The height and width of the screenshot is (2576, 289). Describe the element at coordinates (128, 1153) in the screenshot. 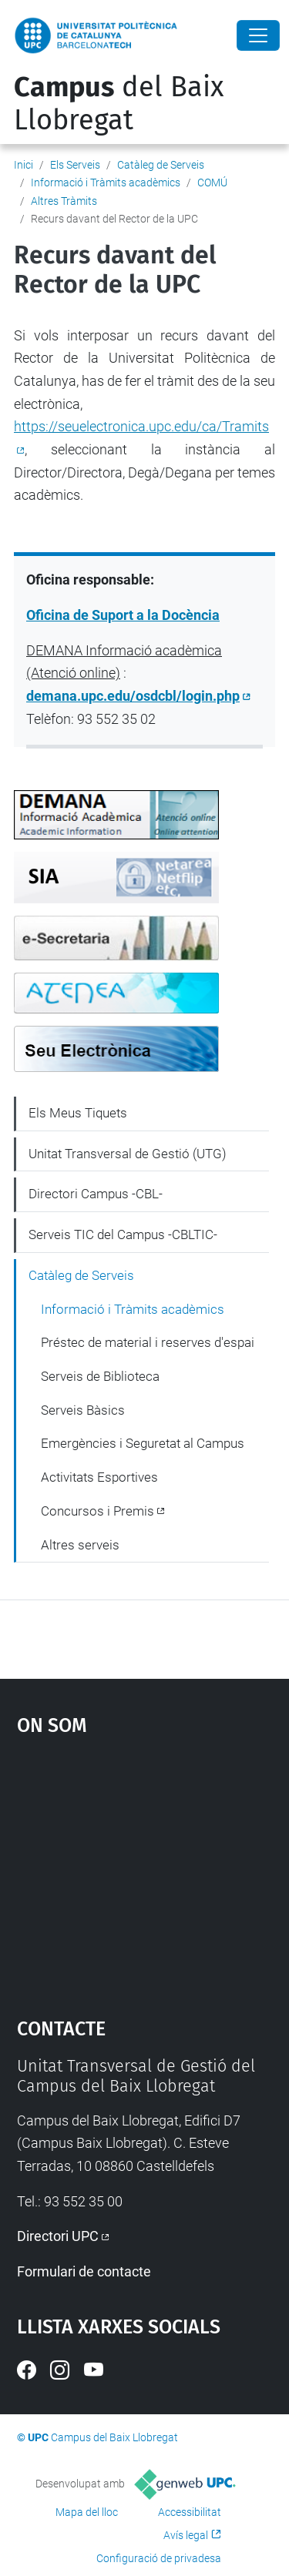

I see `Unitat Transversal de Gestió (UTG)` at that location.